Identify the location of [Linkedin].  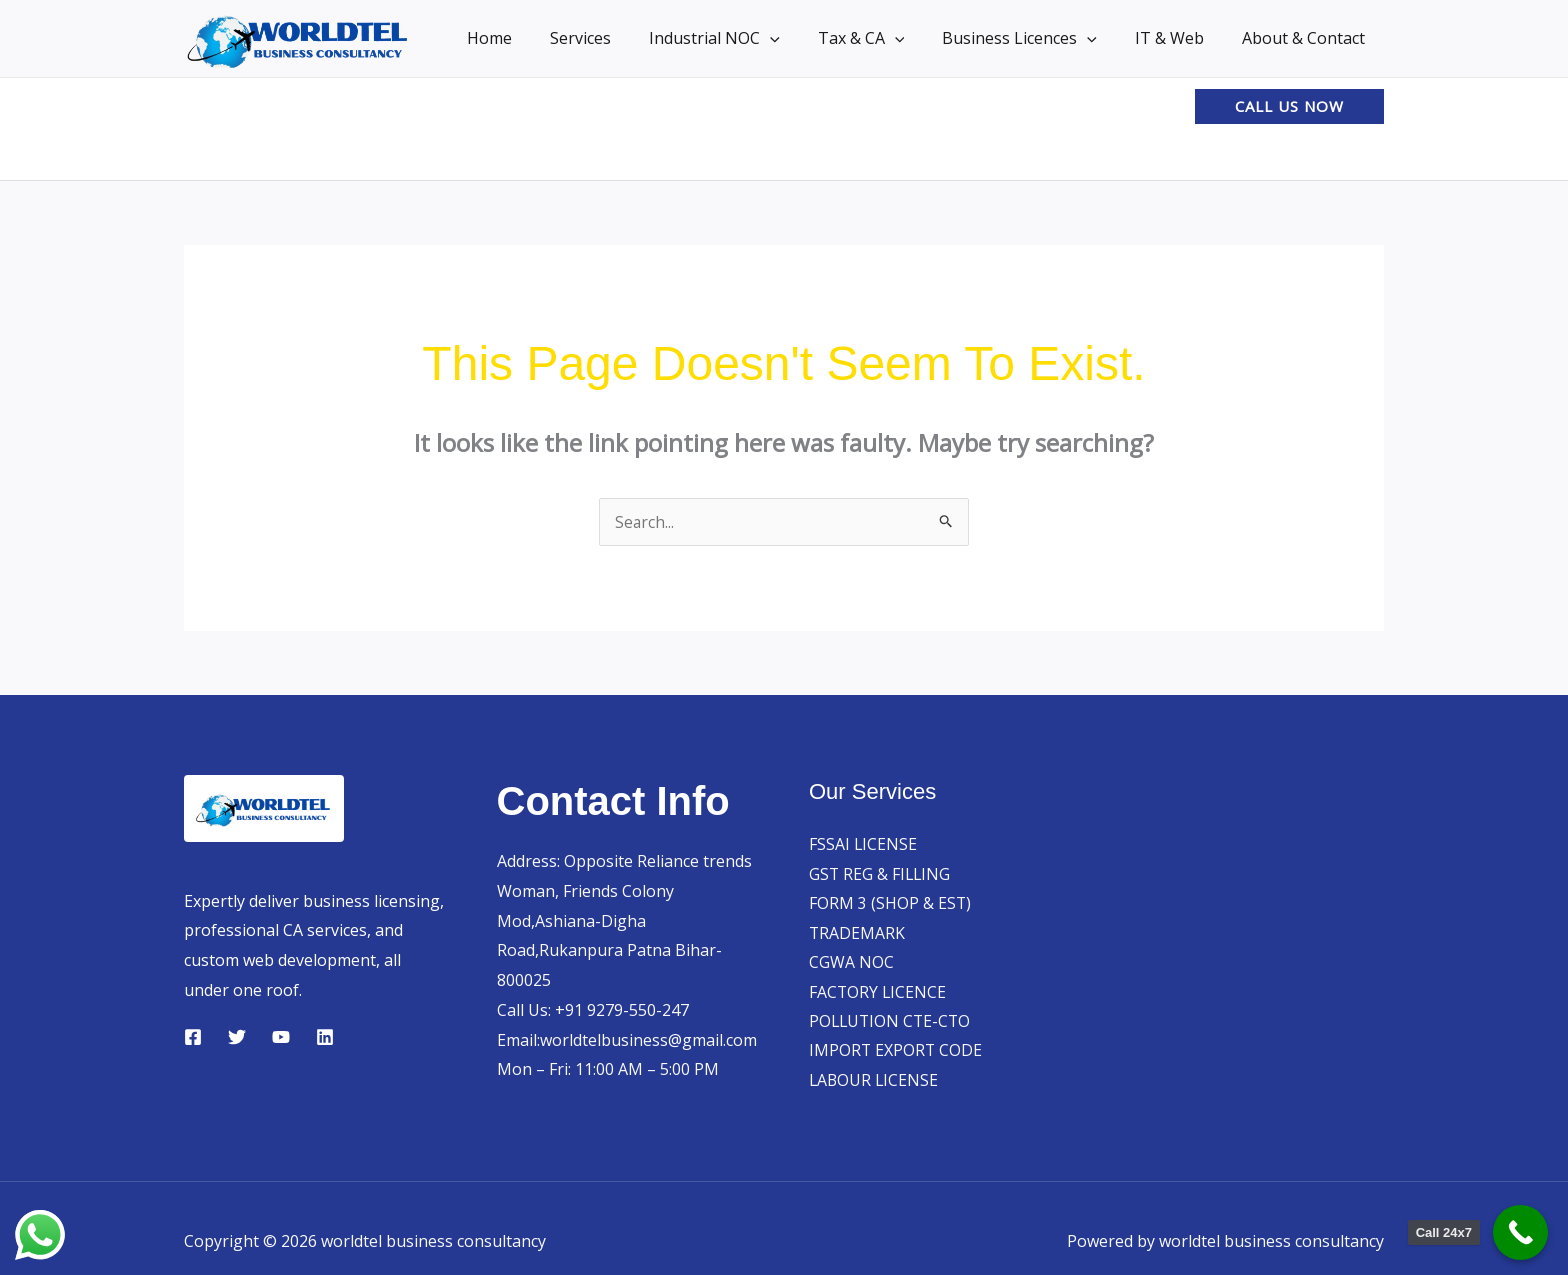
(325, 1037).